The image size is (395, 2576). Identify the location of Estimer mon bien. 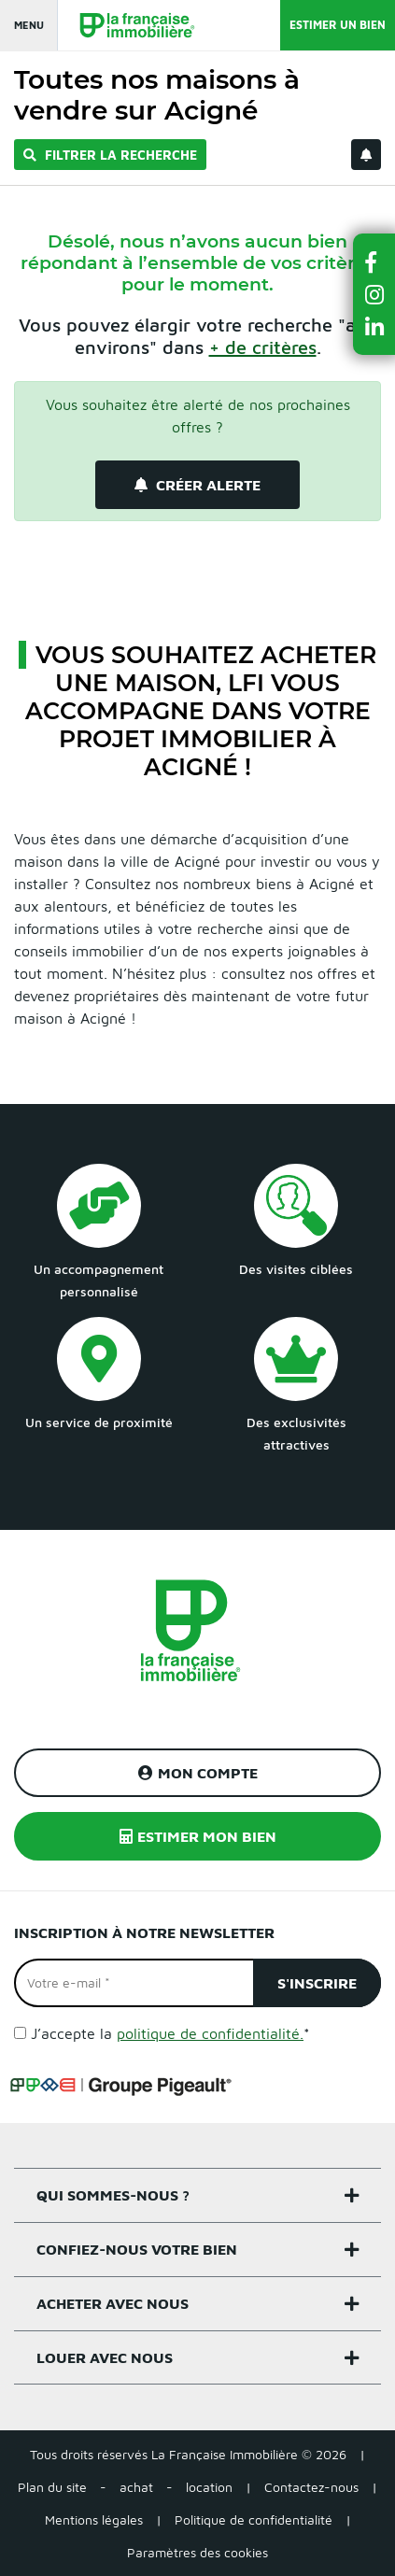
(198, 1836).